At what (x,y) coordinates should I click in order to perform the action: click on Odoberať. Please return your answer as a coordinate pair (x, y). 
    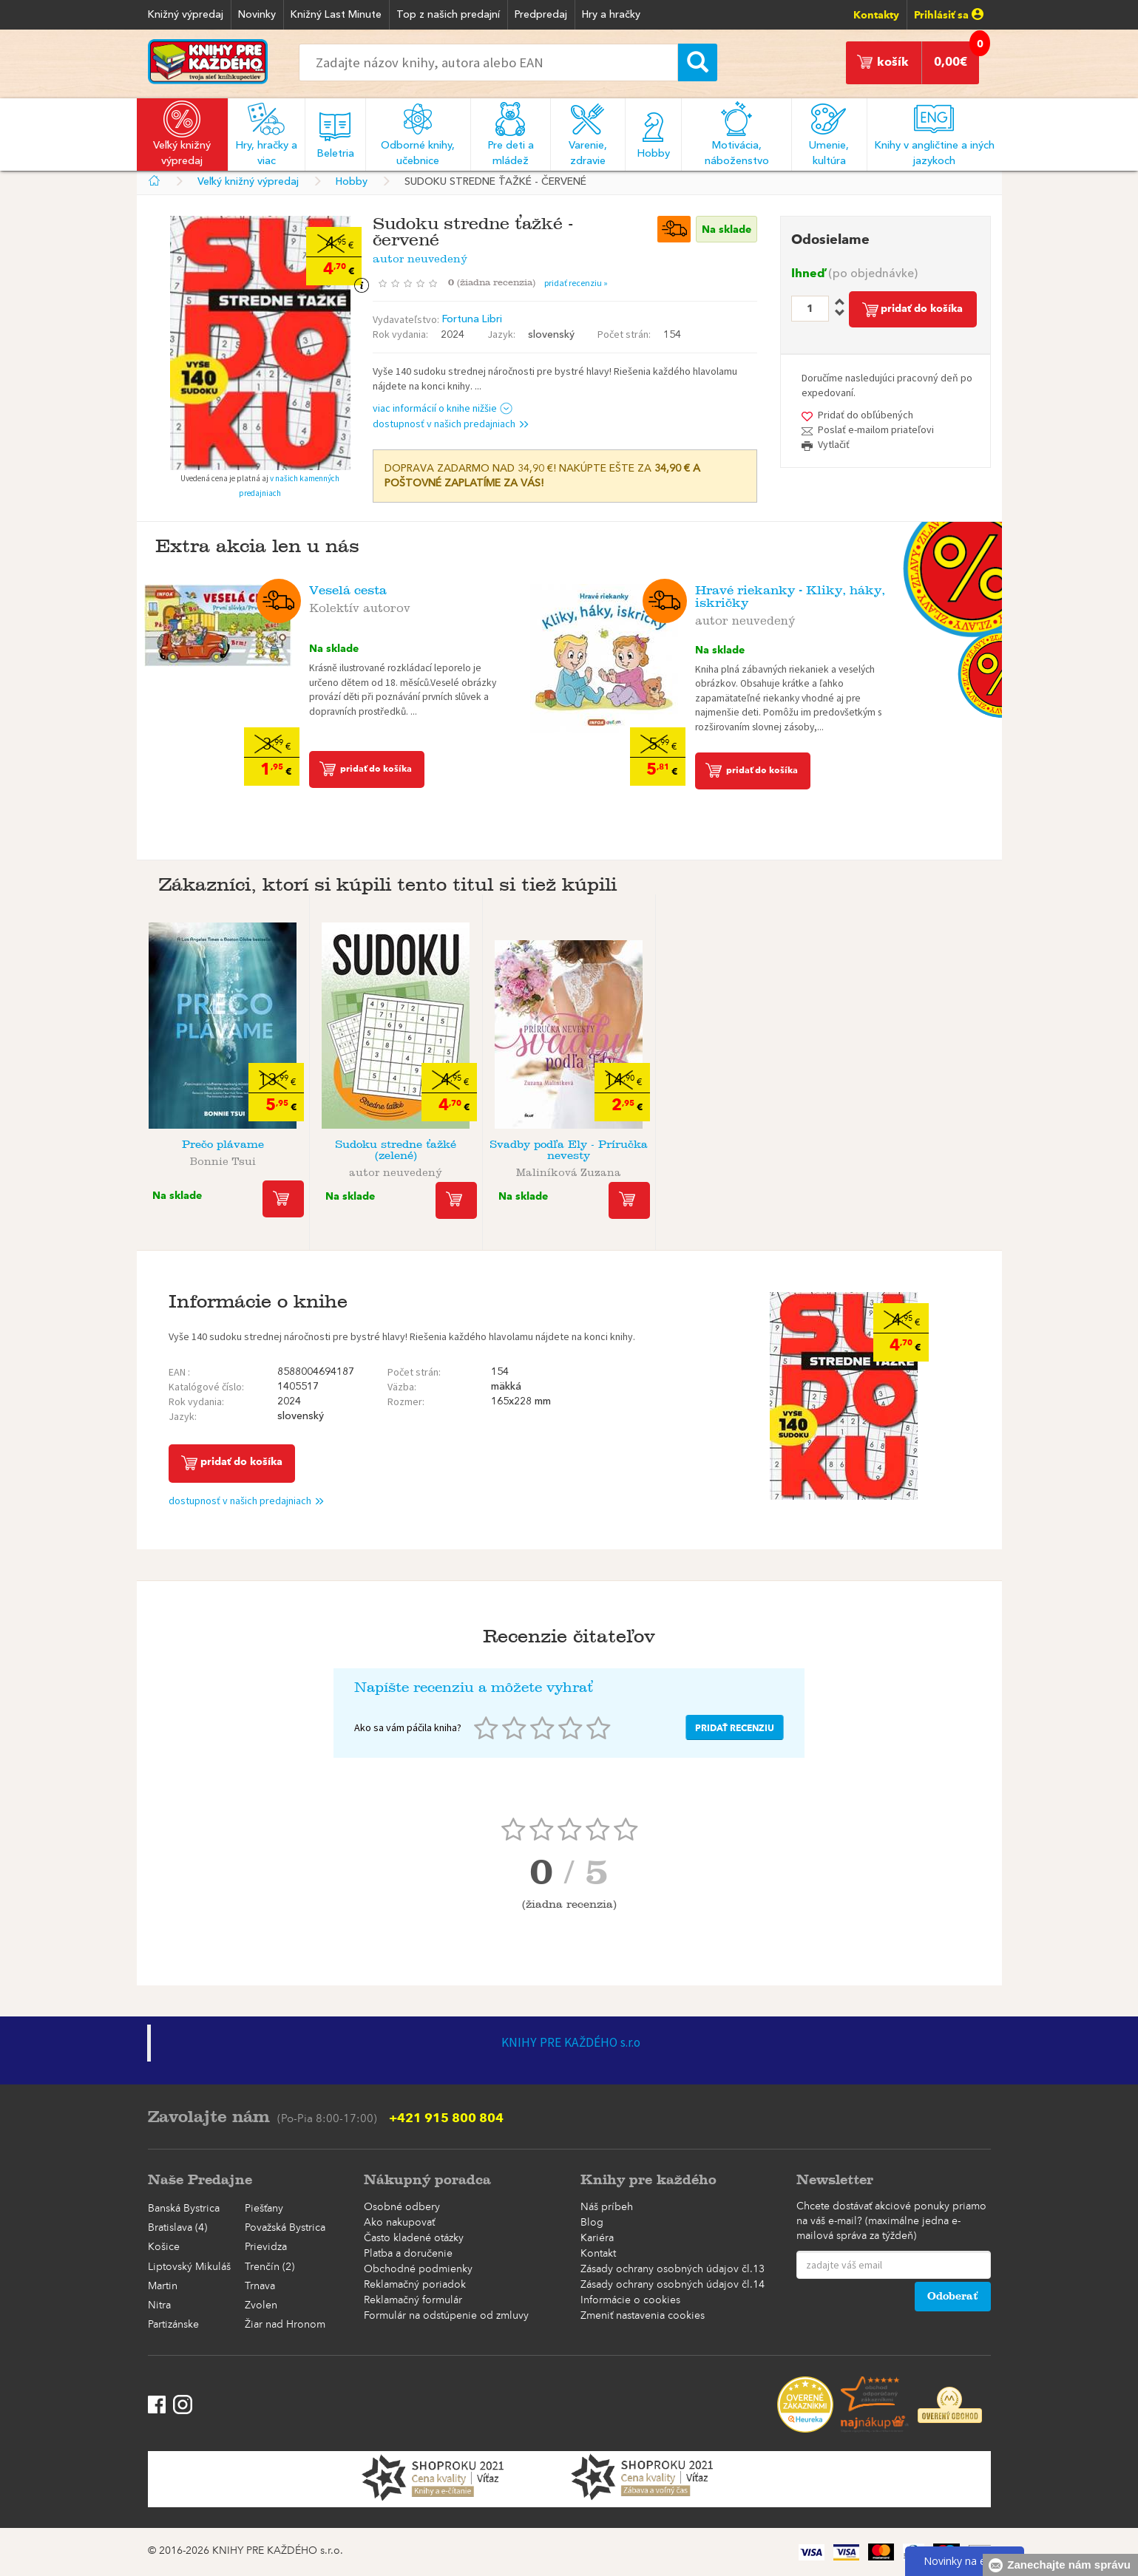
    Looking at the image, I should click on (952, 2296).